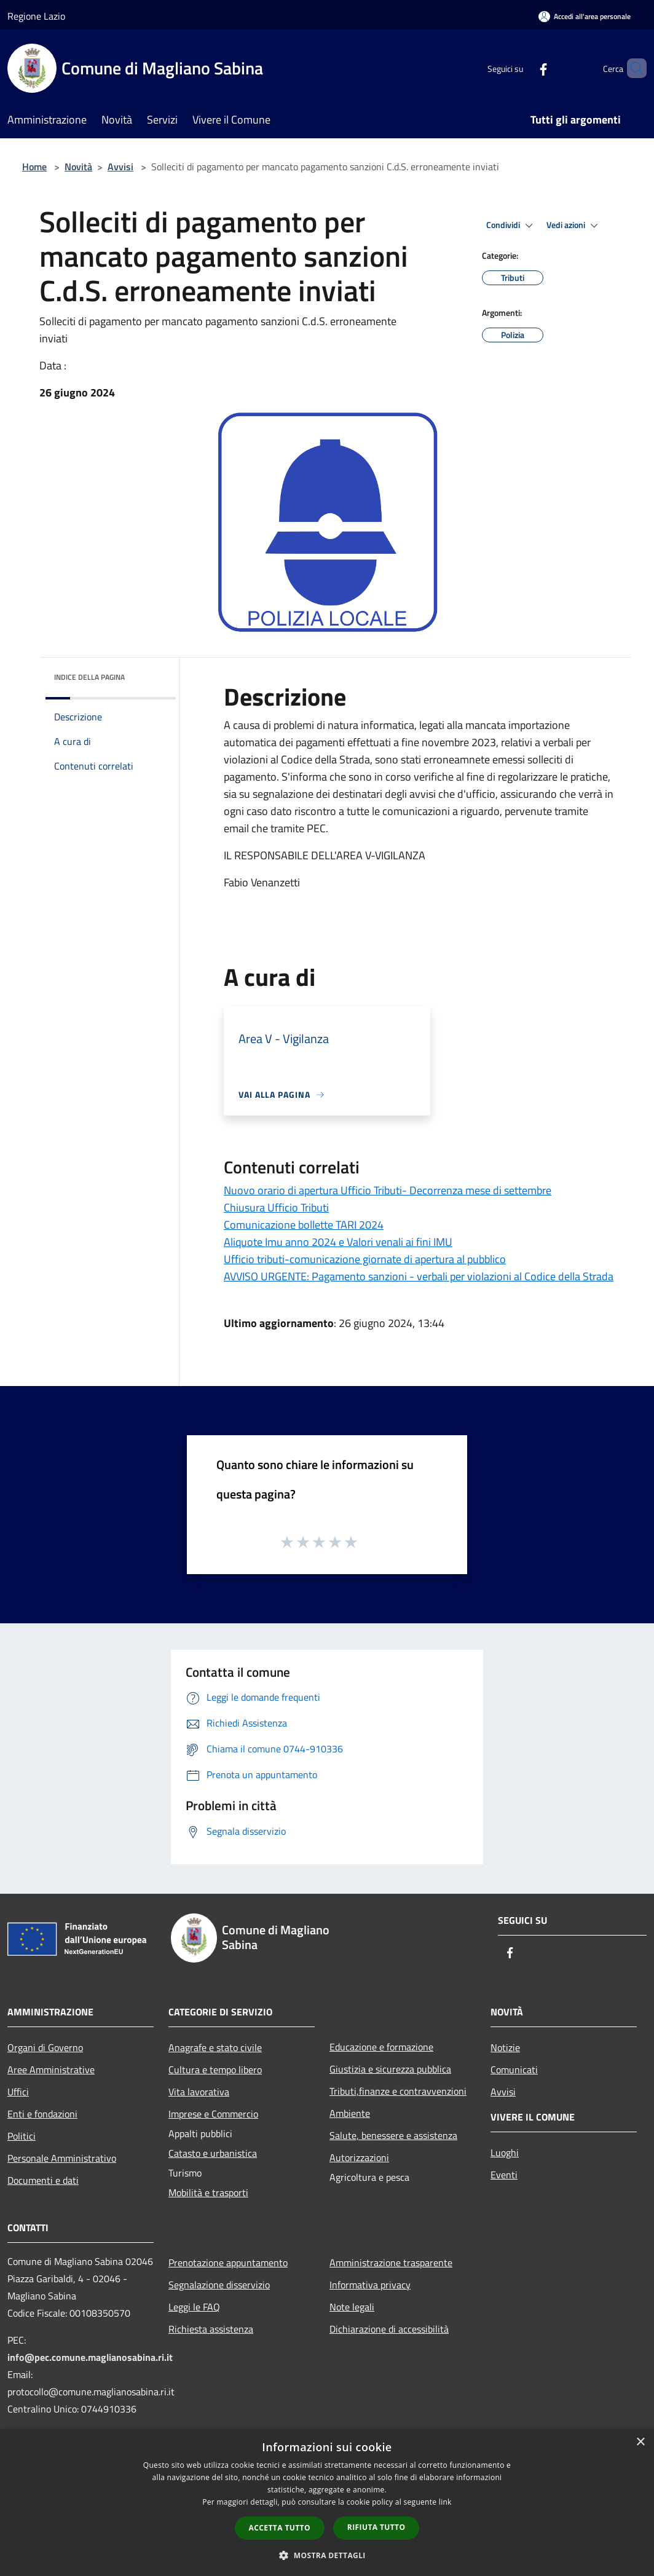 The height and width of the screenshot is (2576, 654). I want to click on [dialog], so click(327, 2502).